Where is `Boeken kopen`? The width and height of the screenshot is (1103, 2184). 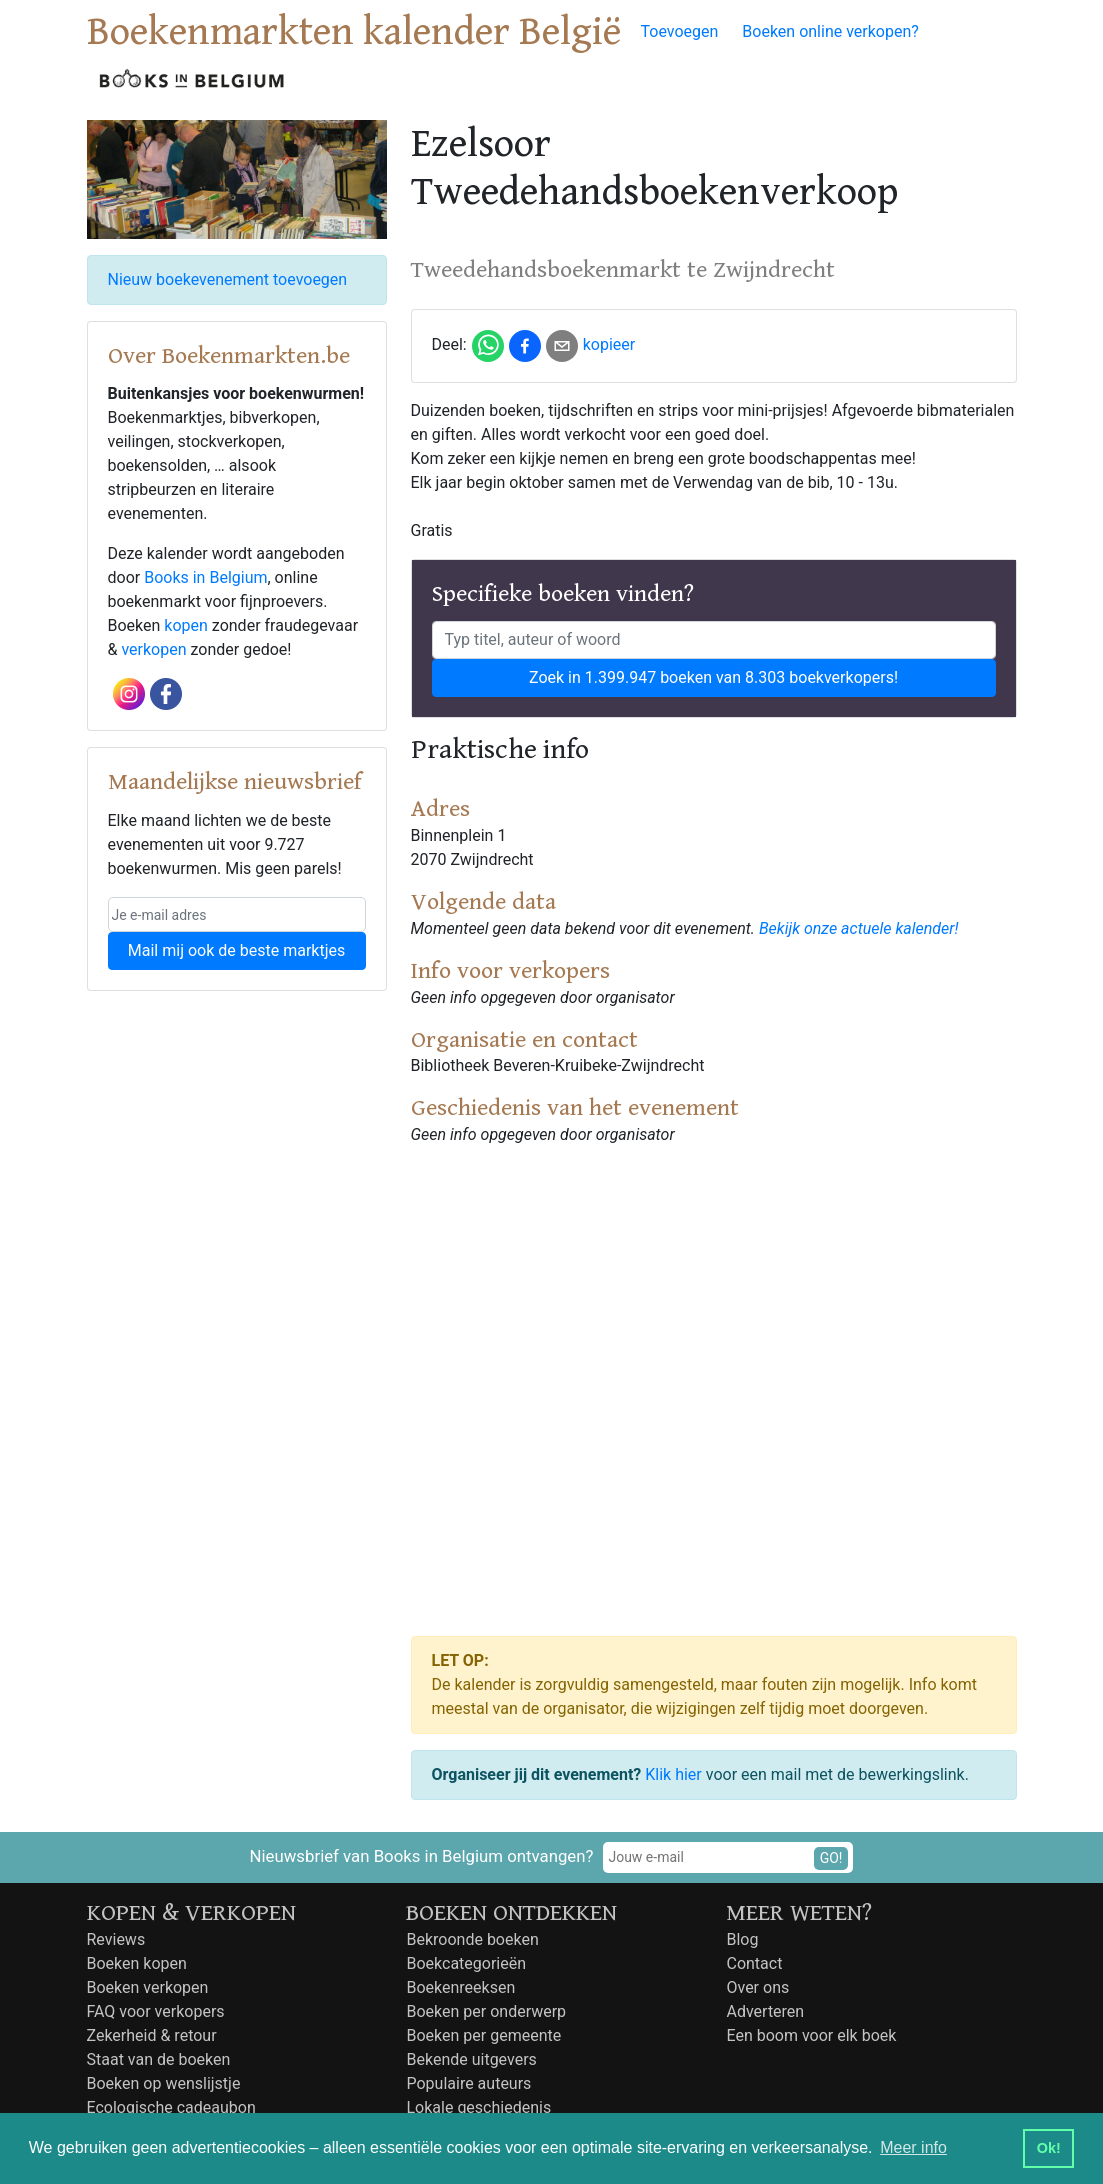 Boeken kopen is located at coordinates (137, 1963).